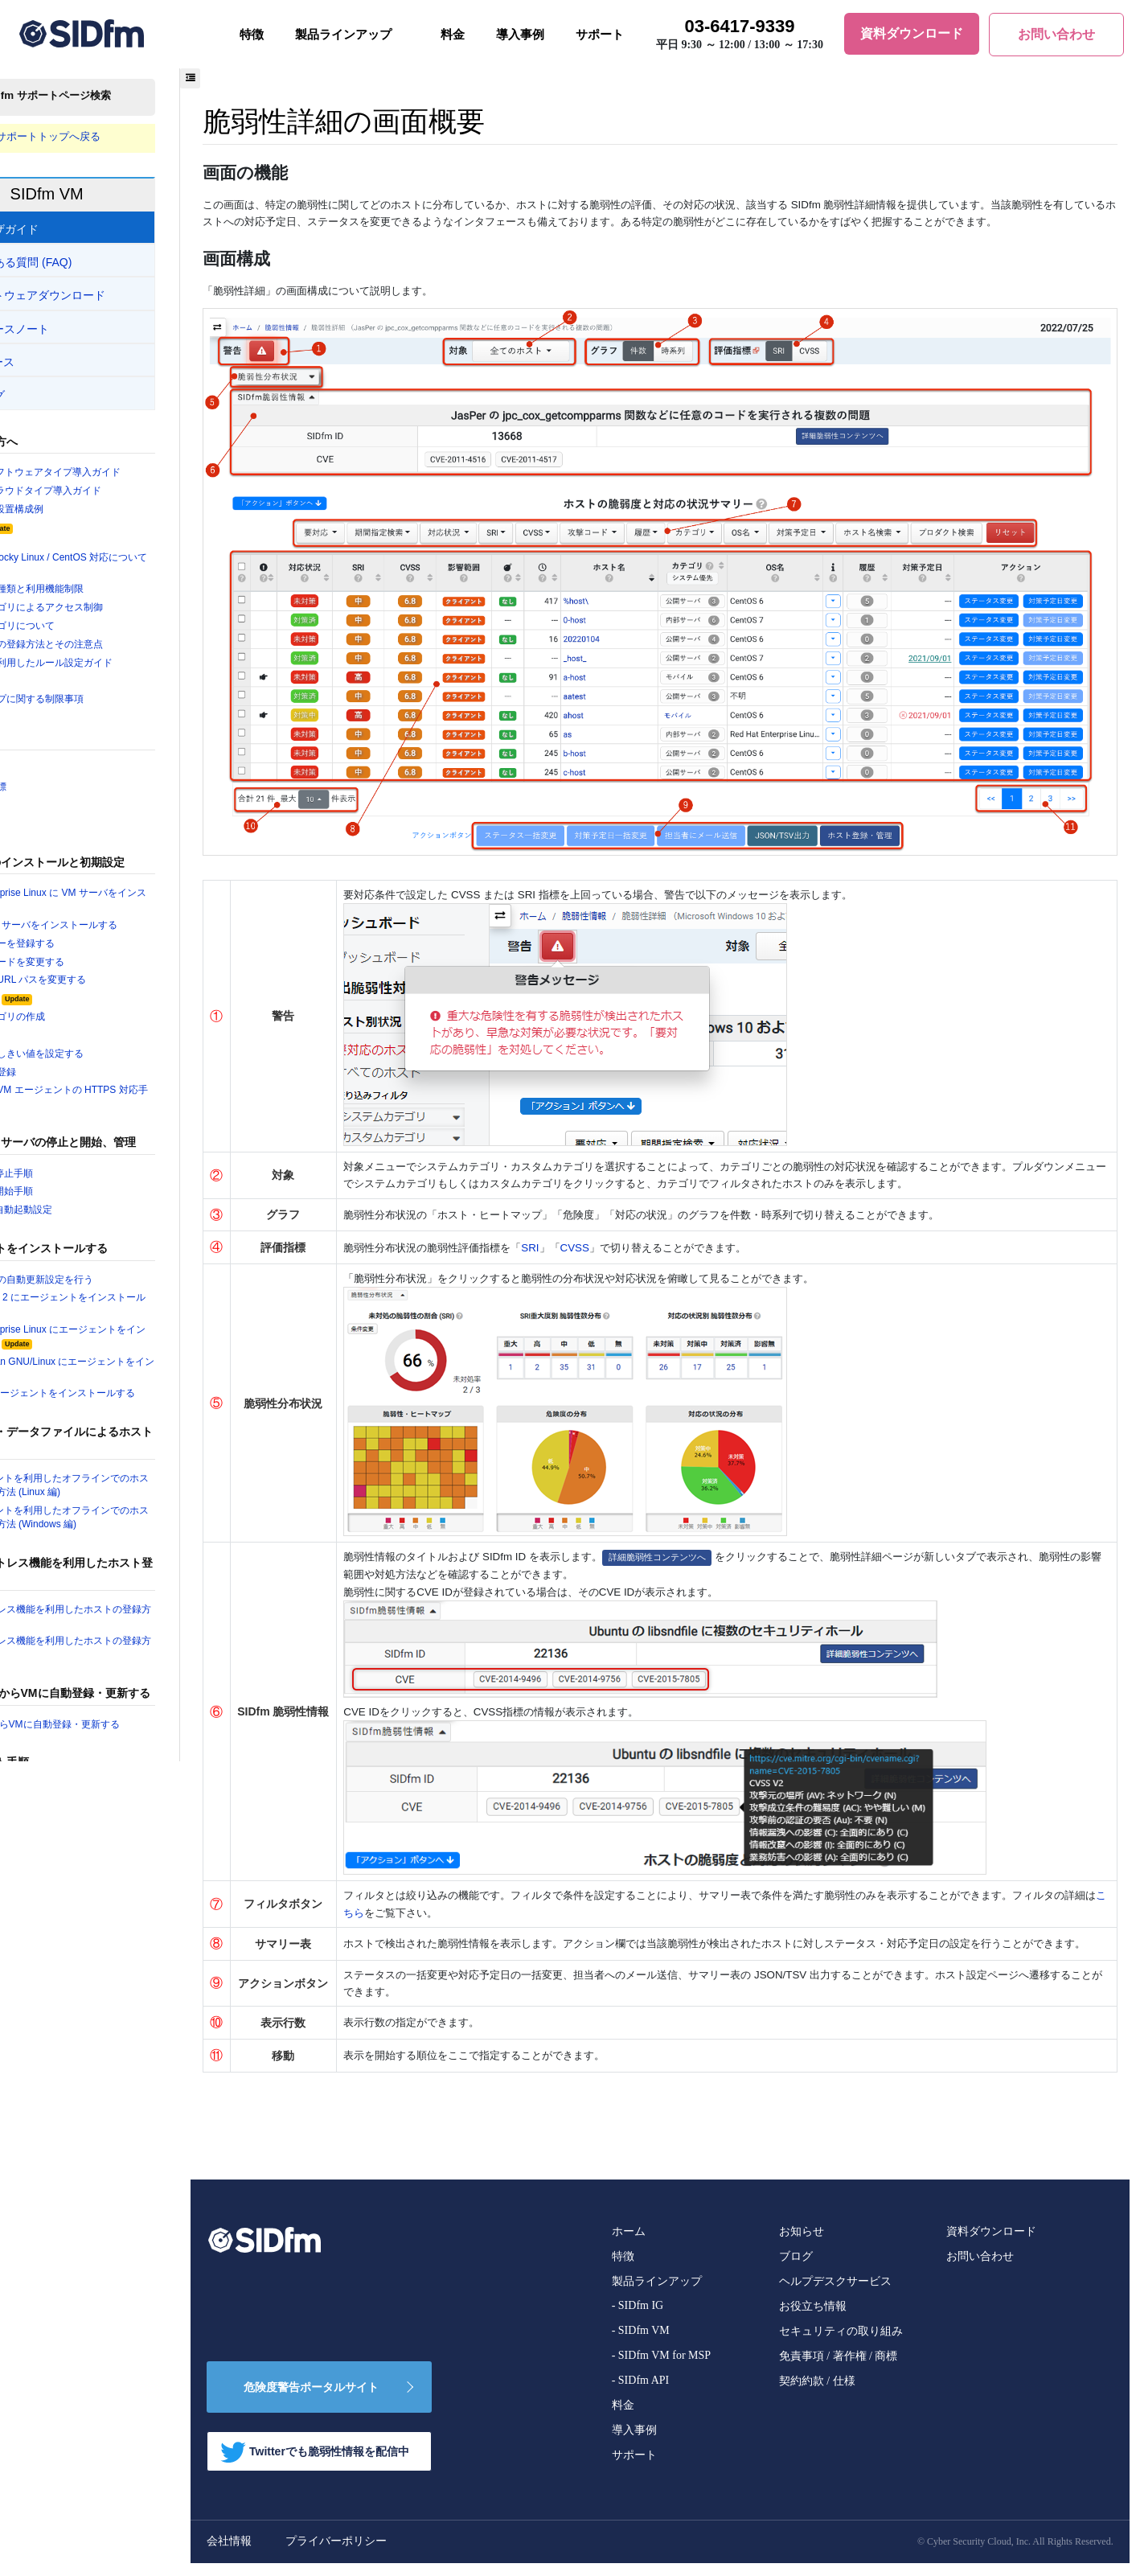  Describe the element at coordinates (343, 34) in the screenshot. I see `製品ラインアップ` at that location.